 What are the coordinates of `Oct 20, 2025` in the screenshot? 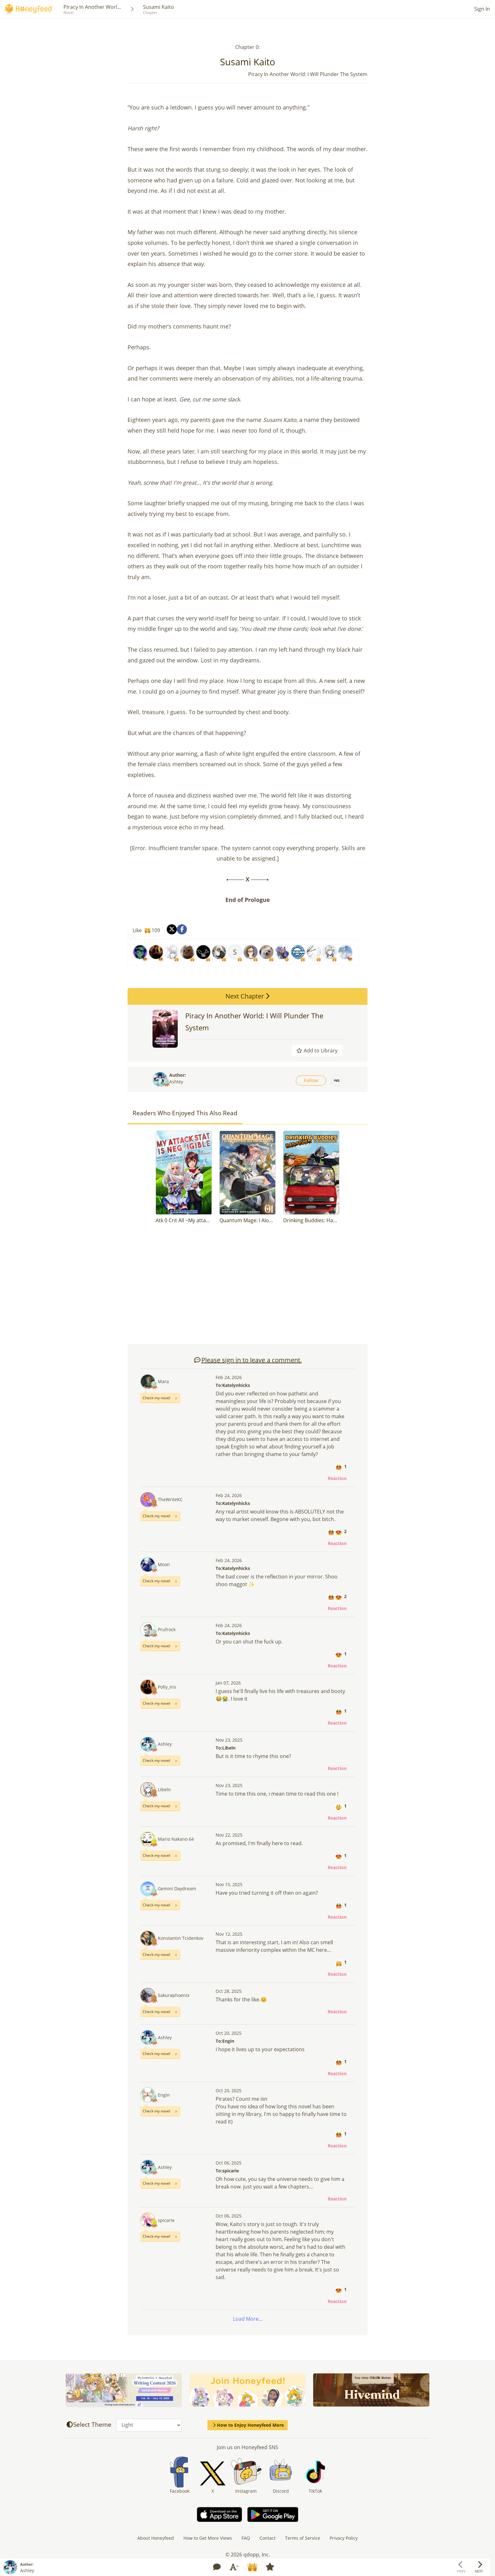 It's located at (229, 2033).